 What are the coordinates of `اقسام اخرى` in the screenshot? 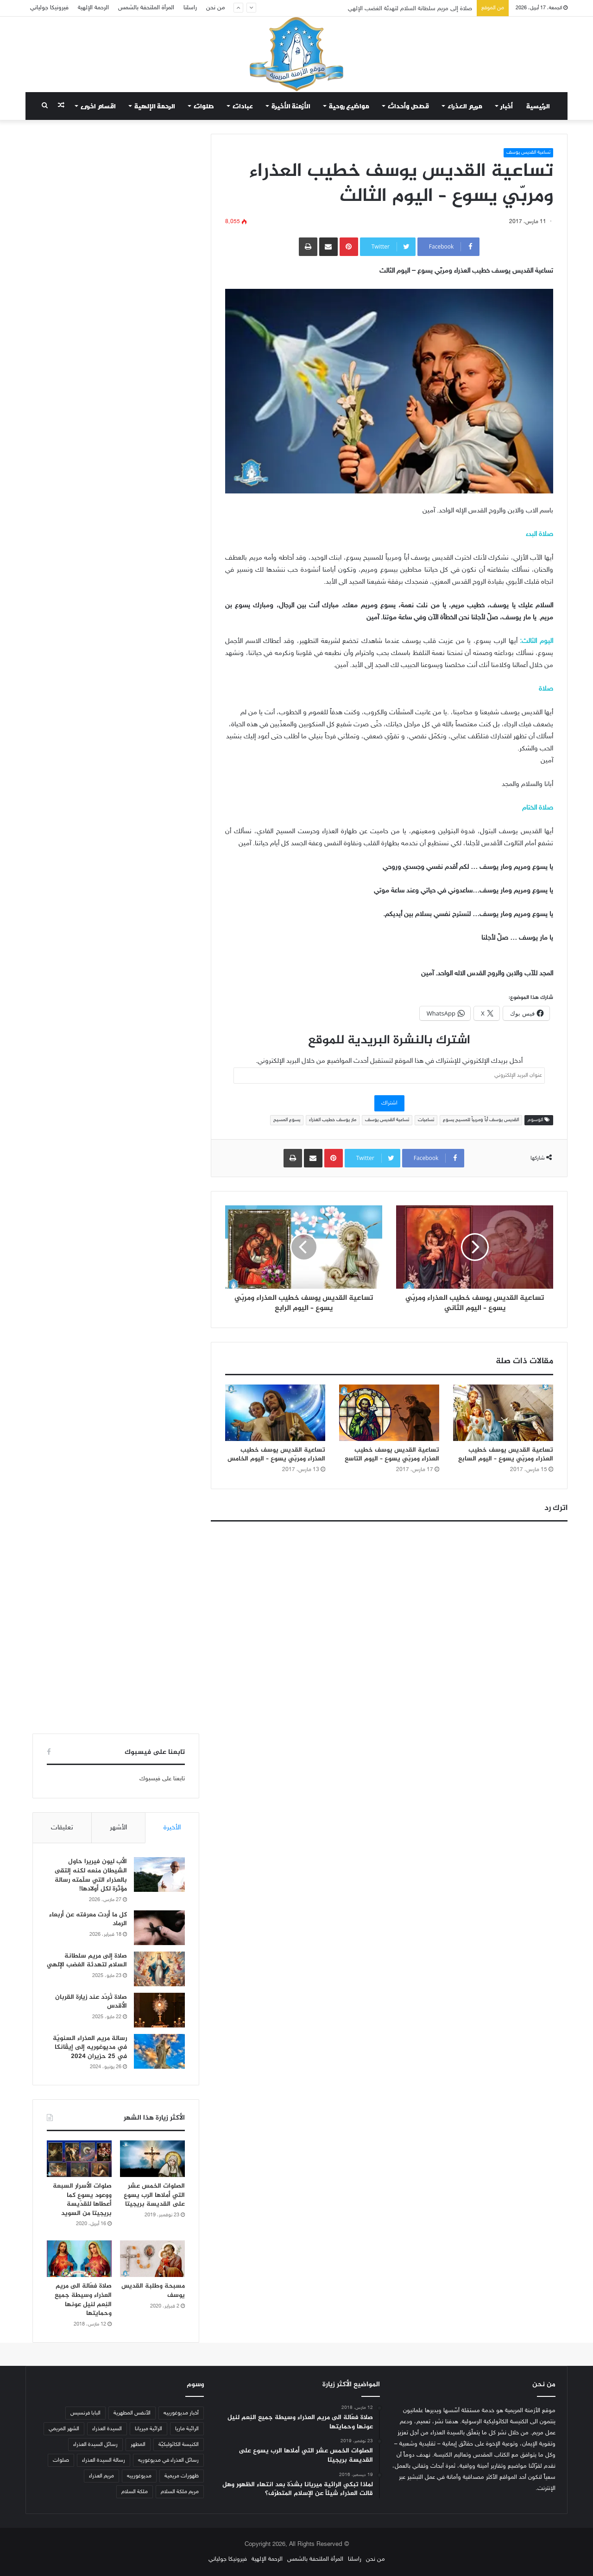 It's located at (98, 106).